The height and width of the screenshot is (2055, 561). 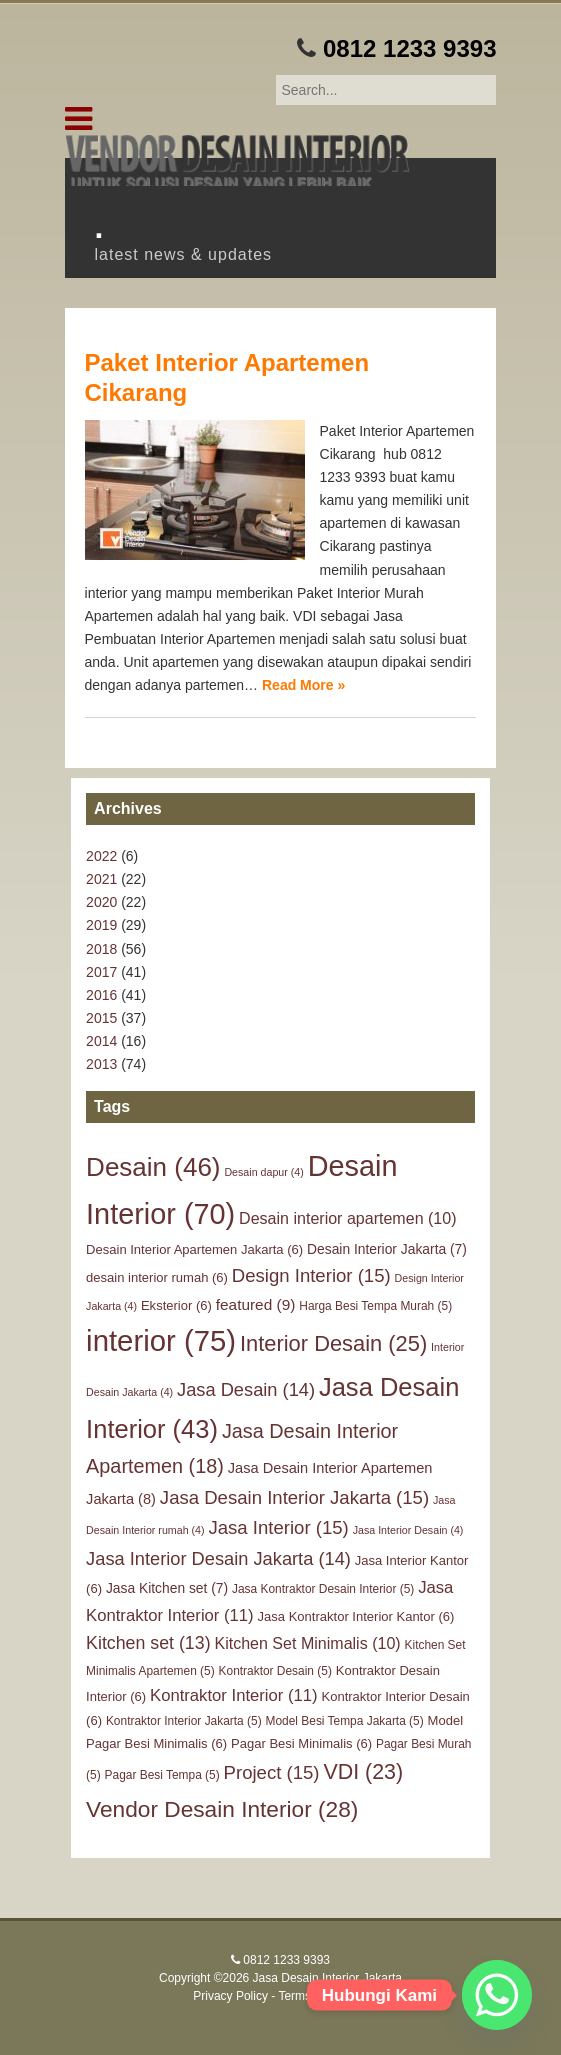 What do you see at coordinates (161, 1340) in the screenshot?
I see `interior [interior (75 items)]` at bounding box center [161, 1340].